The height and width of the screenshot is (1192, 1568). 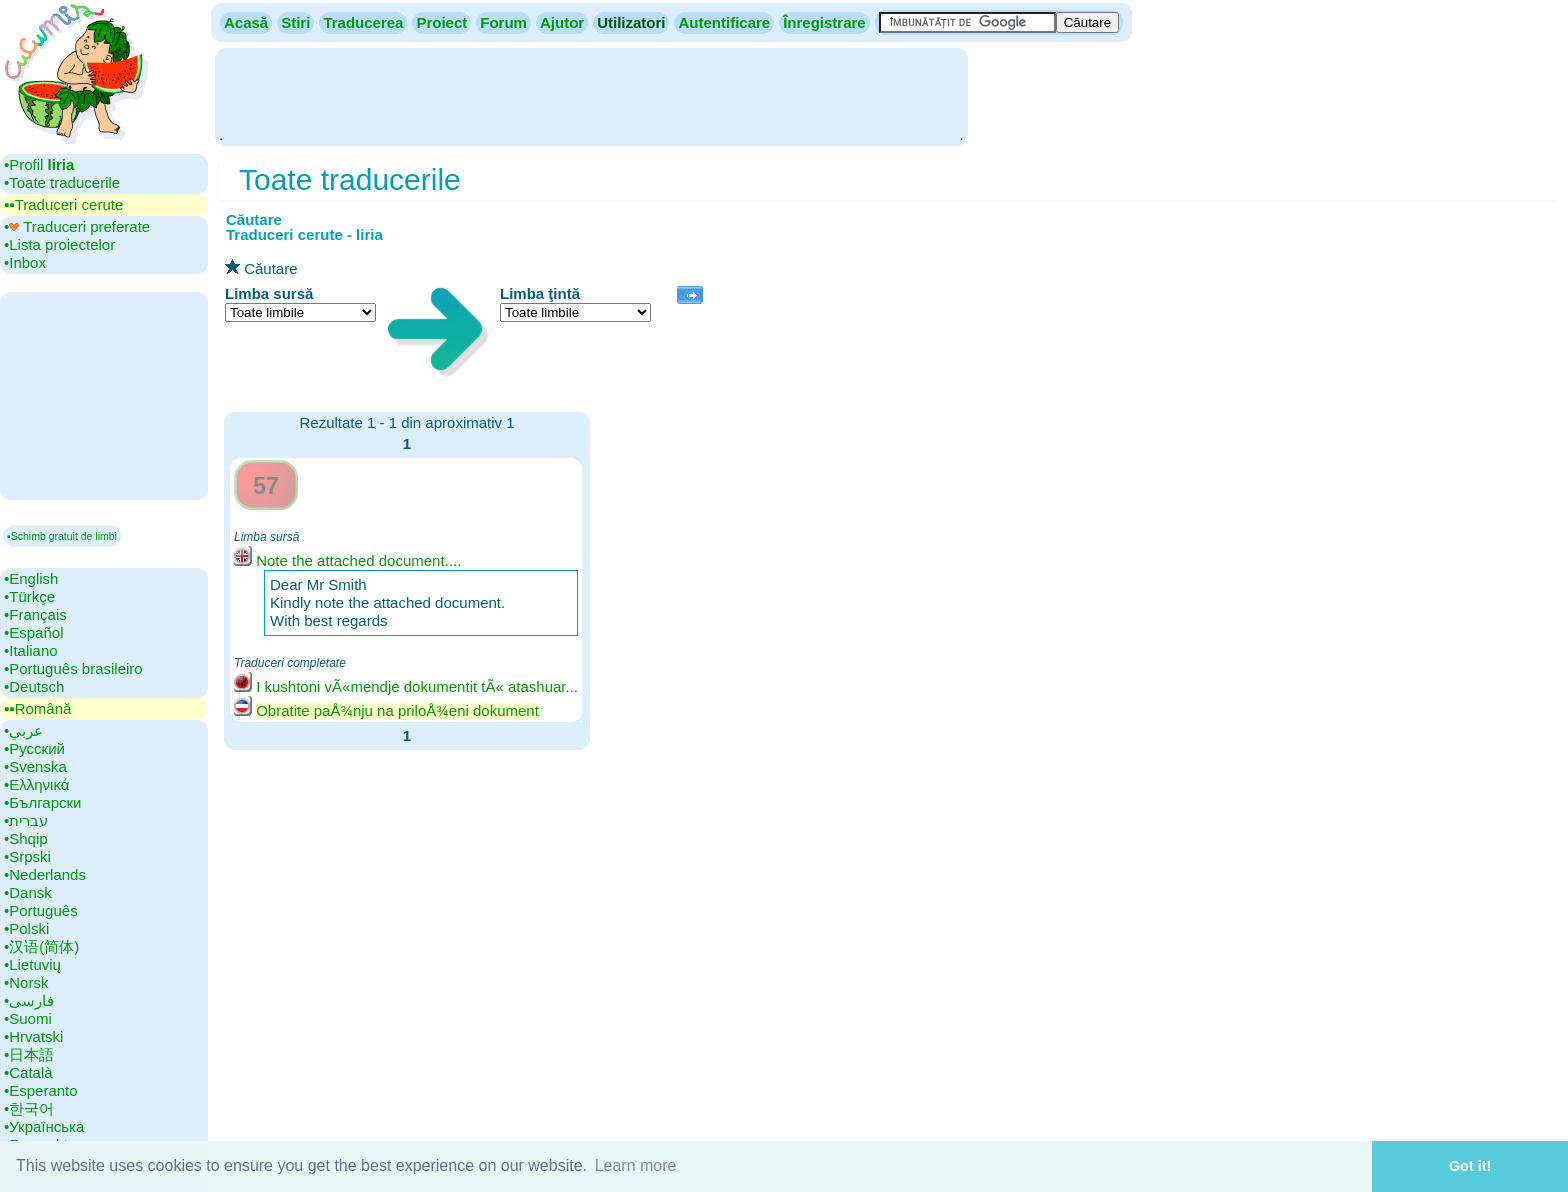 What do you see at coordinates (34, 748) in the screenshot?
I see `•‎Русский` at bounding box center [34, 748].